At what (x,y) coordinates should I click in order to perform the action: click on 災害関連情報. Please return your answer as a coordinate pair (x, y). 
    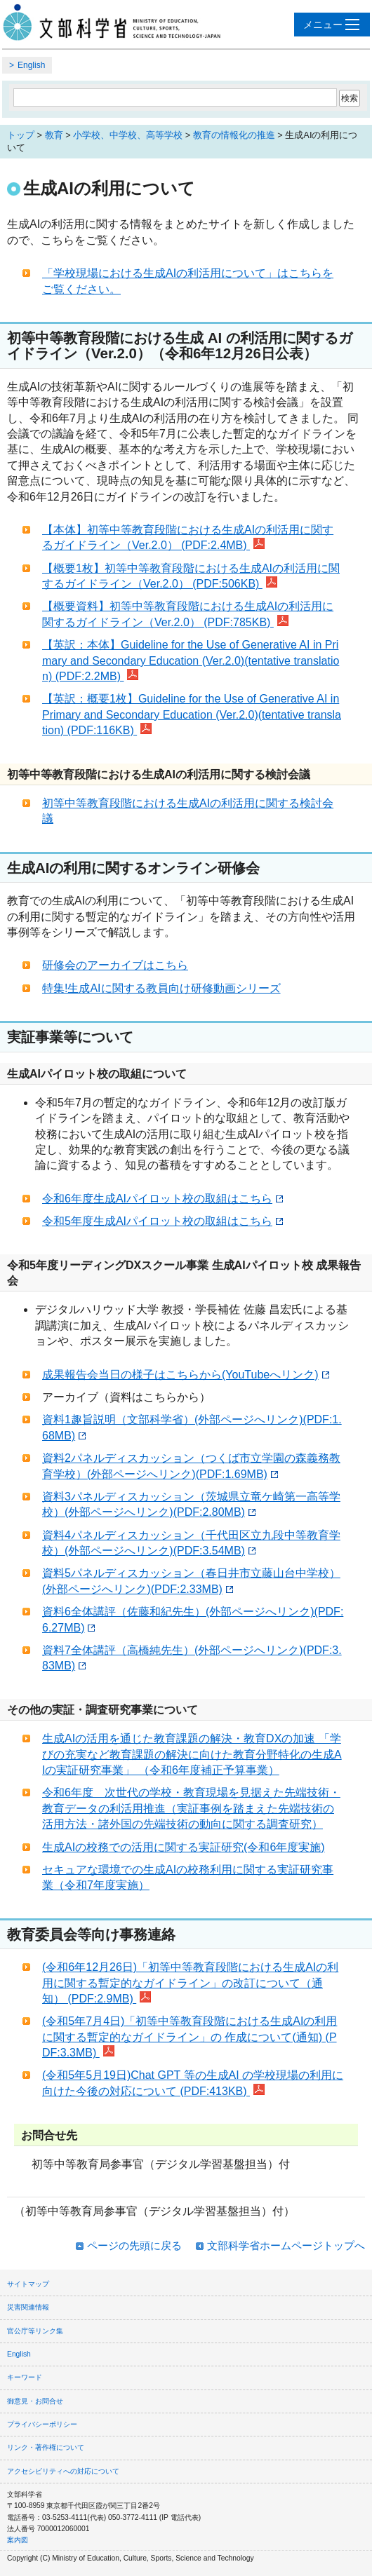
    Looking at the image, I should click on (28, 2307).